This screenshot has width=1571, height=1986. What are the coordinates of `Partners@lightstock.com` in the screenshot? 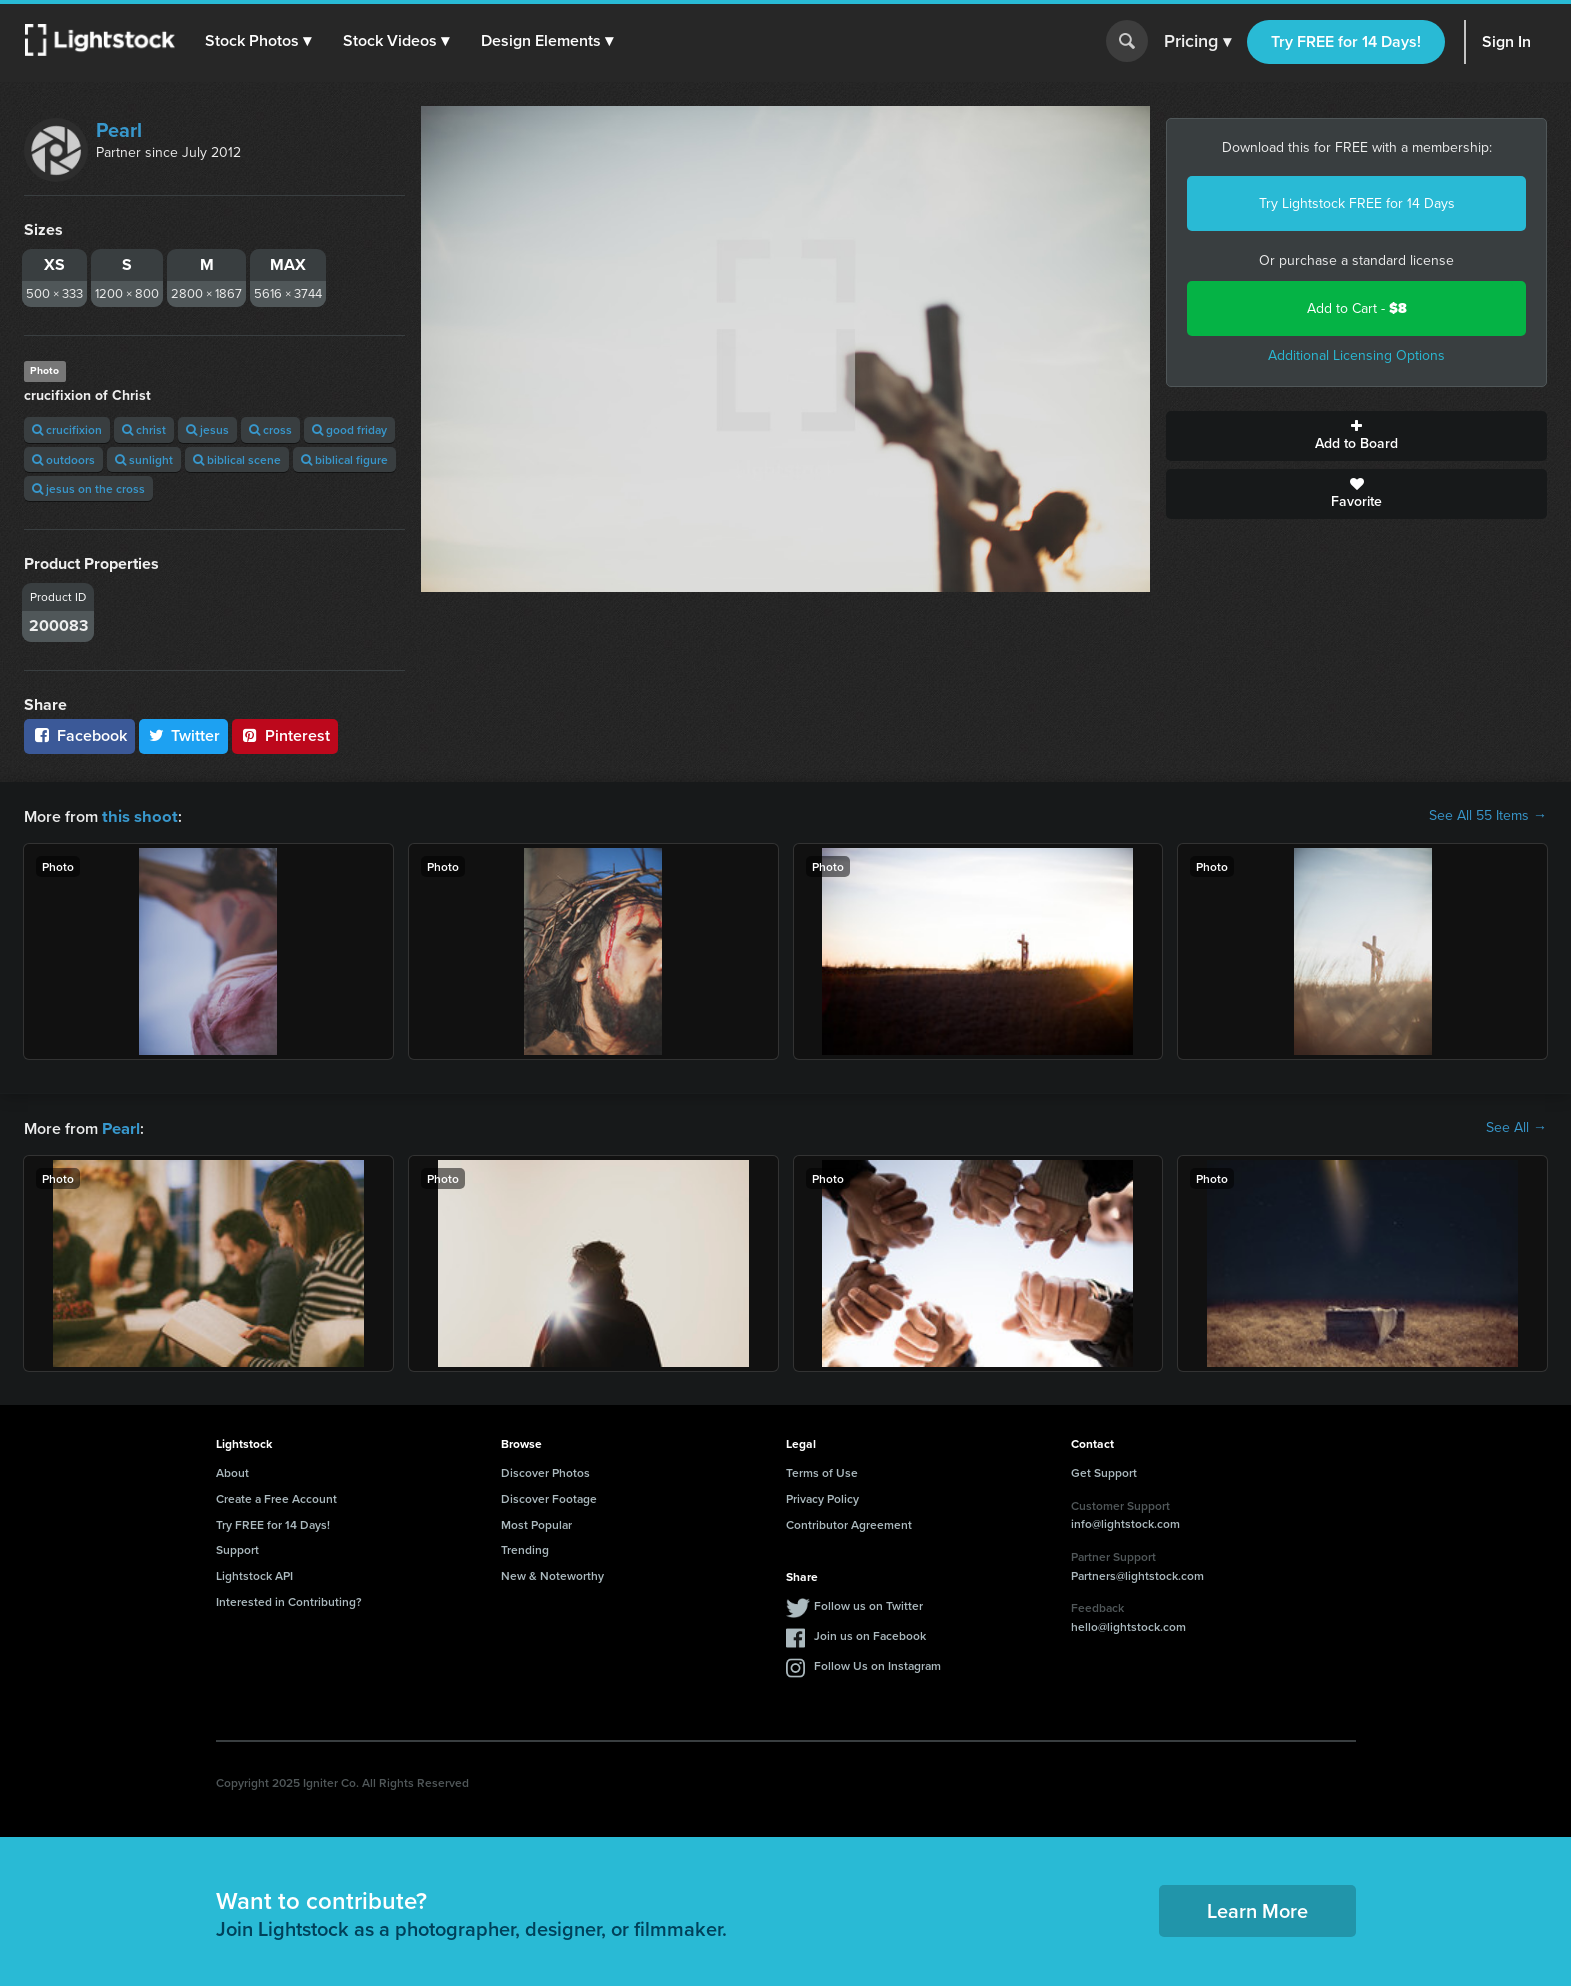 It's located at (1137, 1573).